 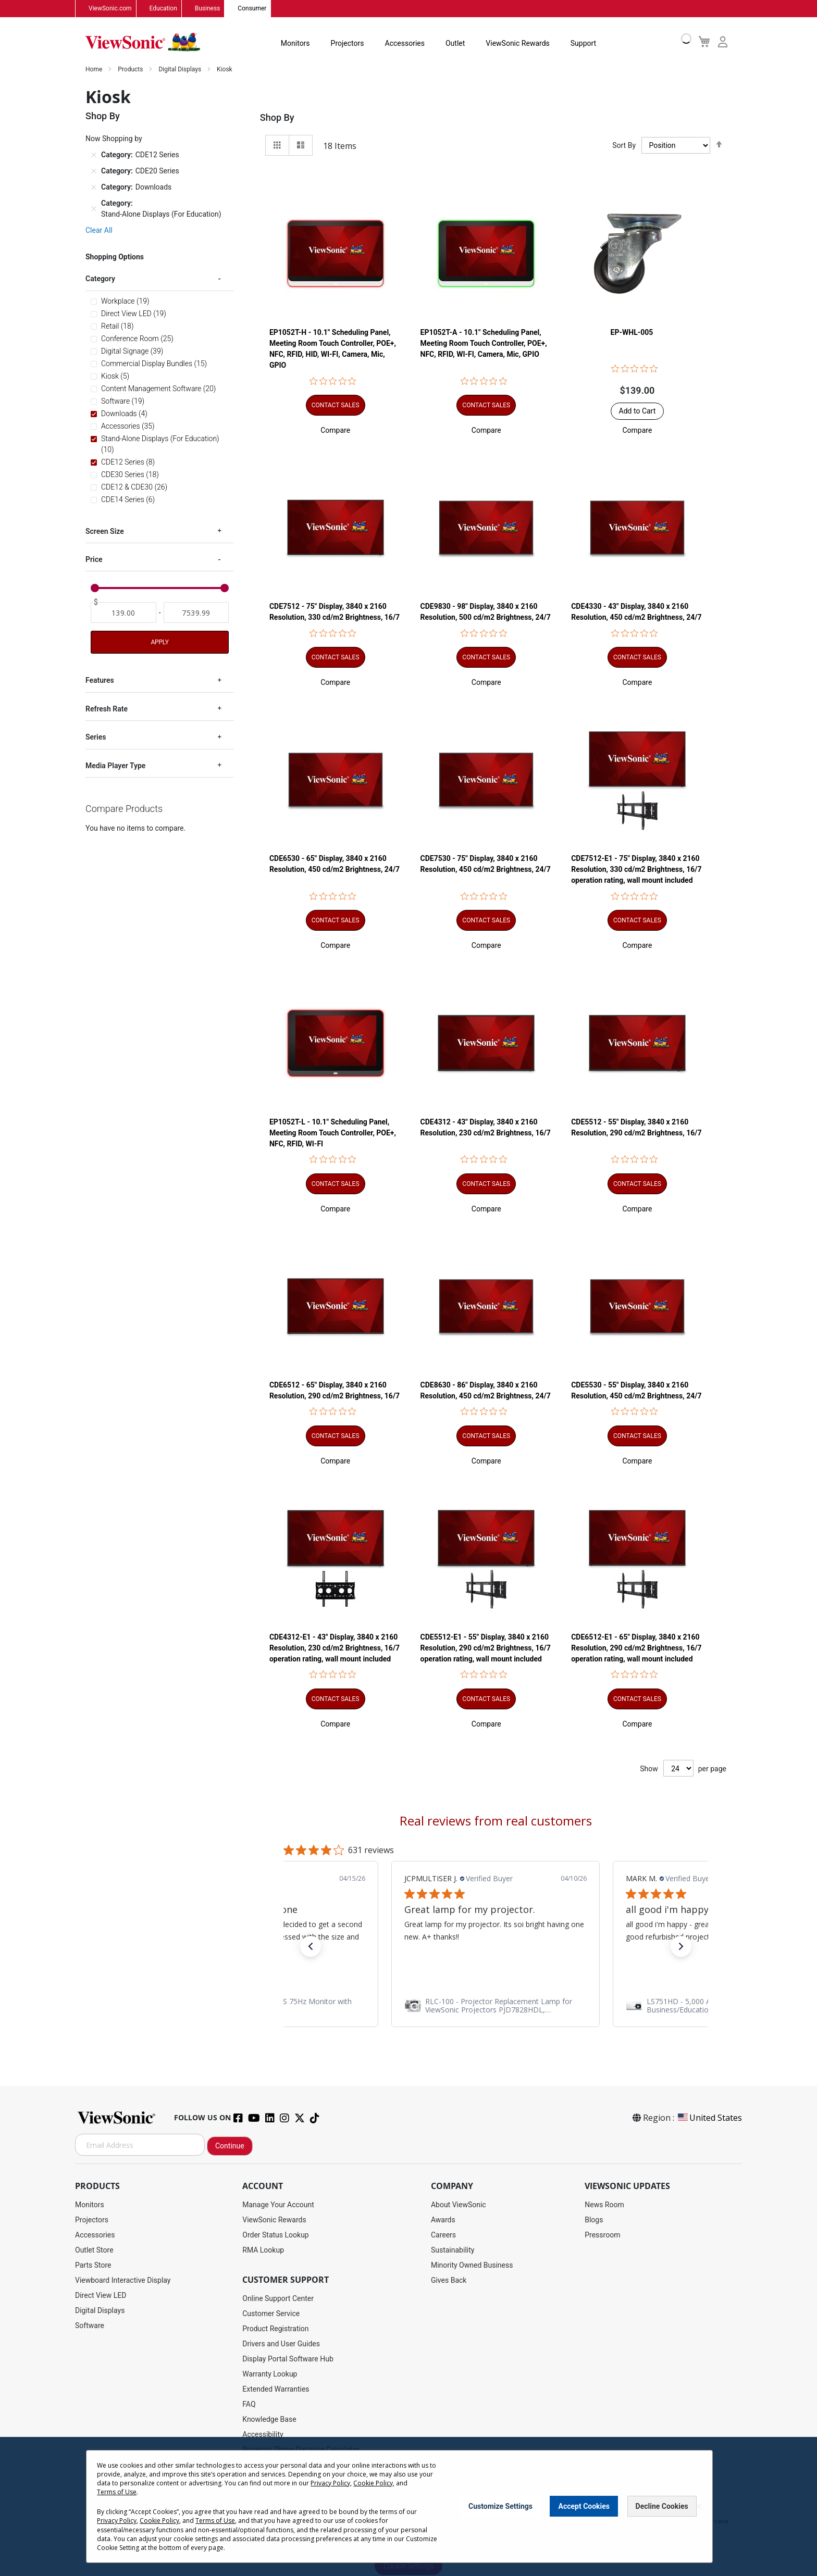 What do you see at coordinates (262, 2435) in the screenshot?
I see `Accessibility` at bounding box center [262, 2435].